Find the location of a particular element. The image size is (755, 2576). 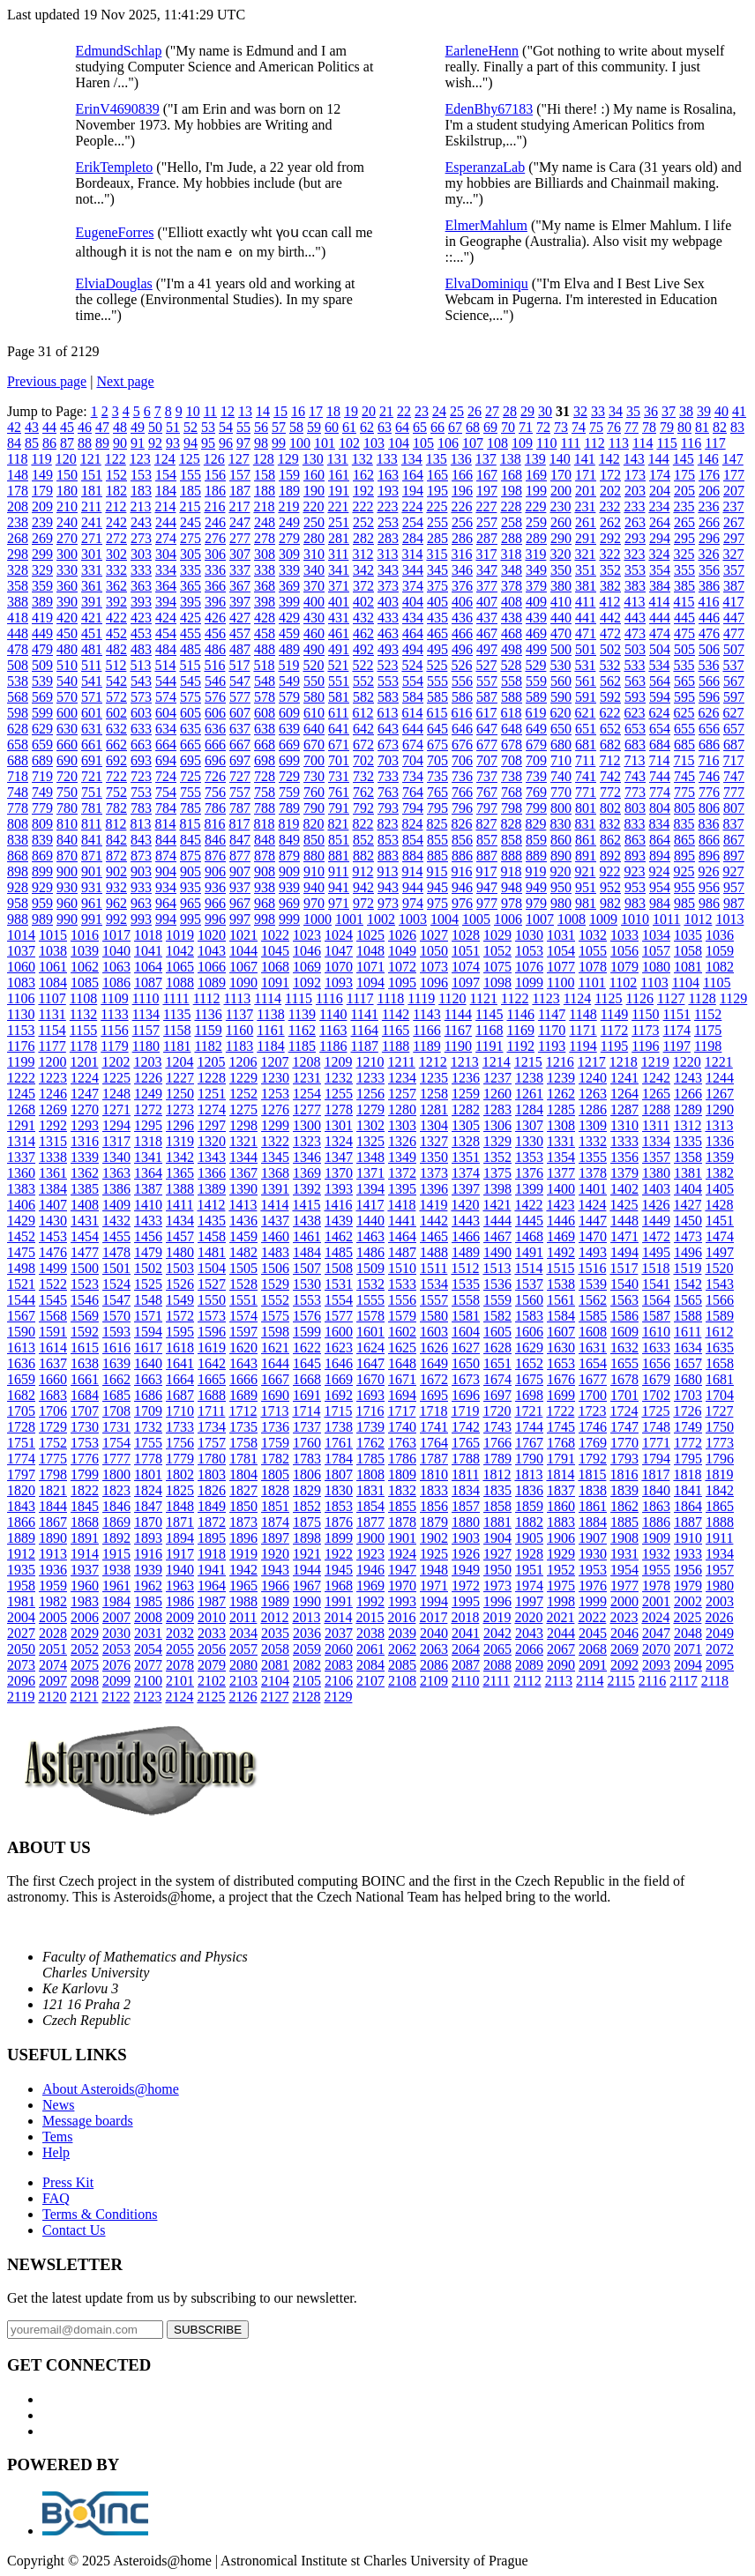

1106 is located at coordinates (20, 998).